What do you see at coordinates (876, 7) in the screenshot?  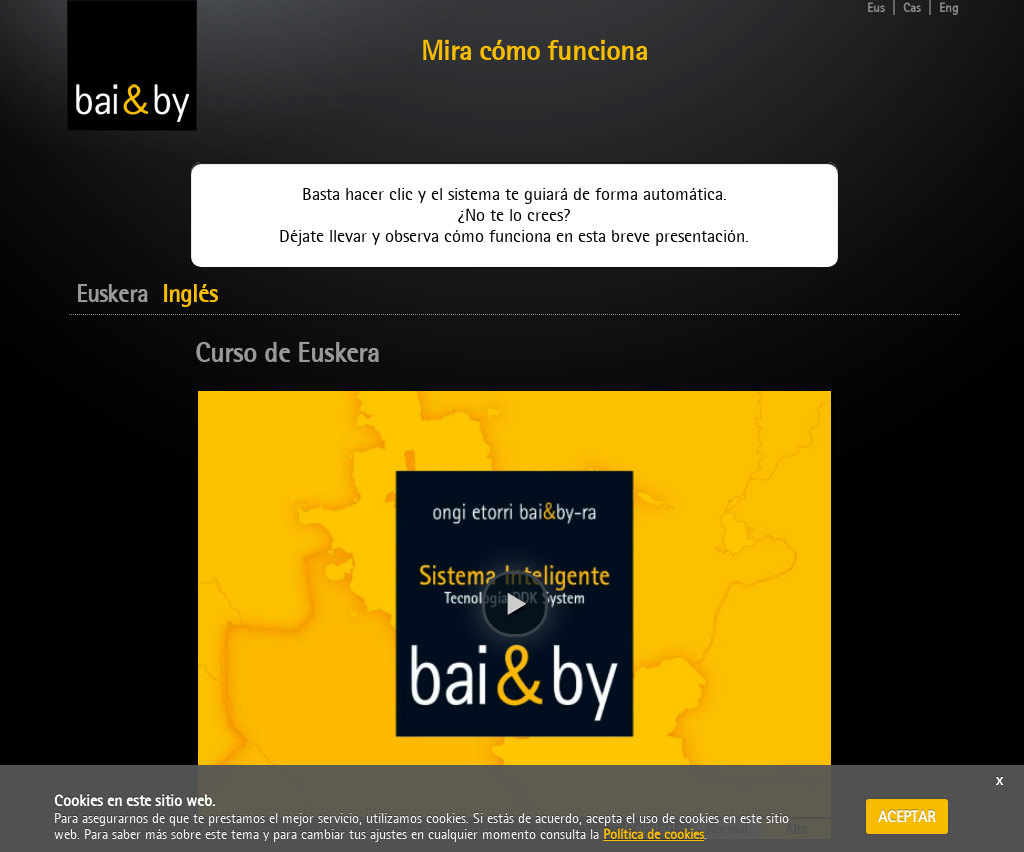 I see `Eus` at bounding box center [876, 7].